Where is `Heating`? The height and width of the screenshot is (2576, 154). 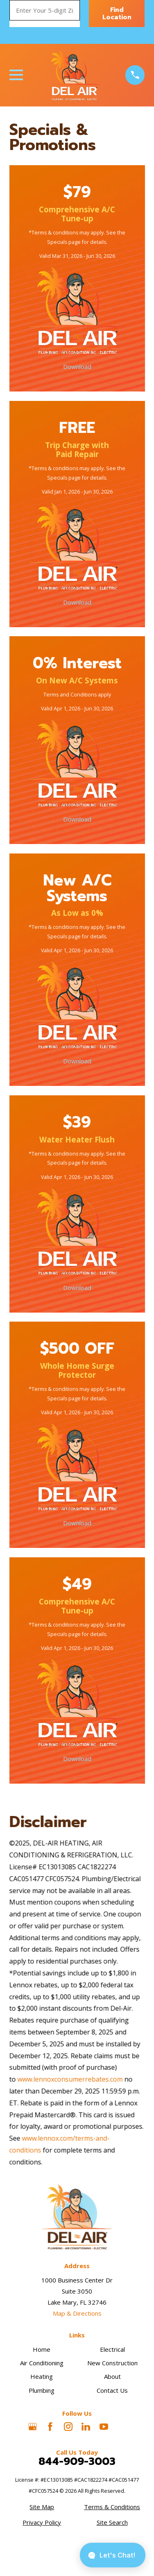
Heating is located at coordinates (41, 2376).